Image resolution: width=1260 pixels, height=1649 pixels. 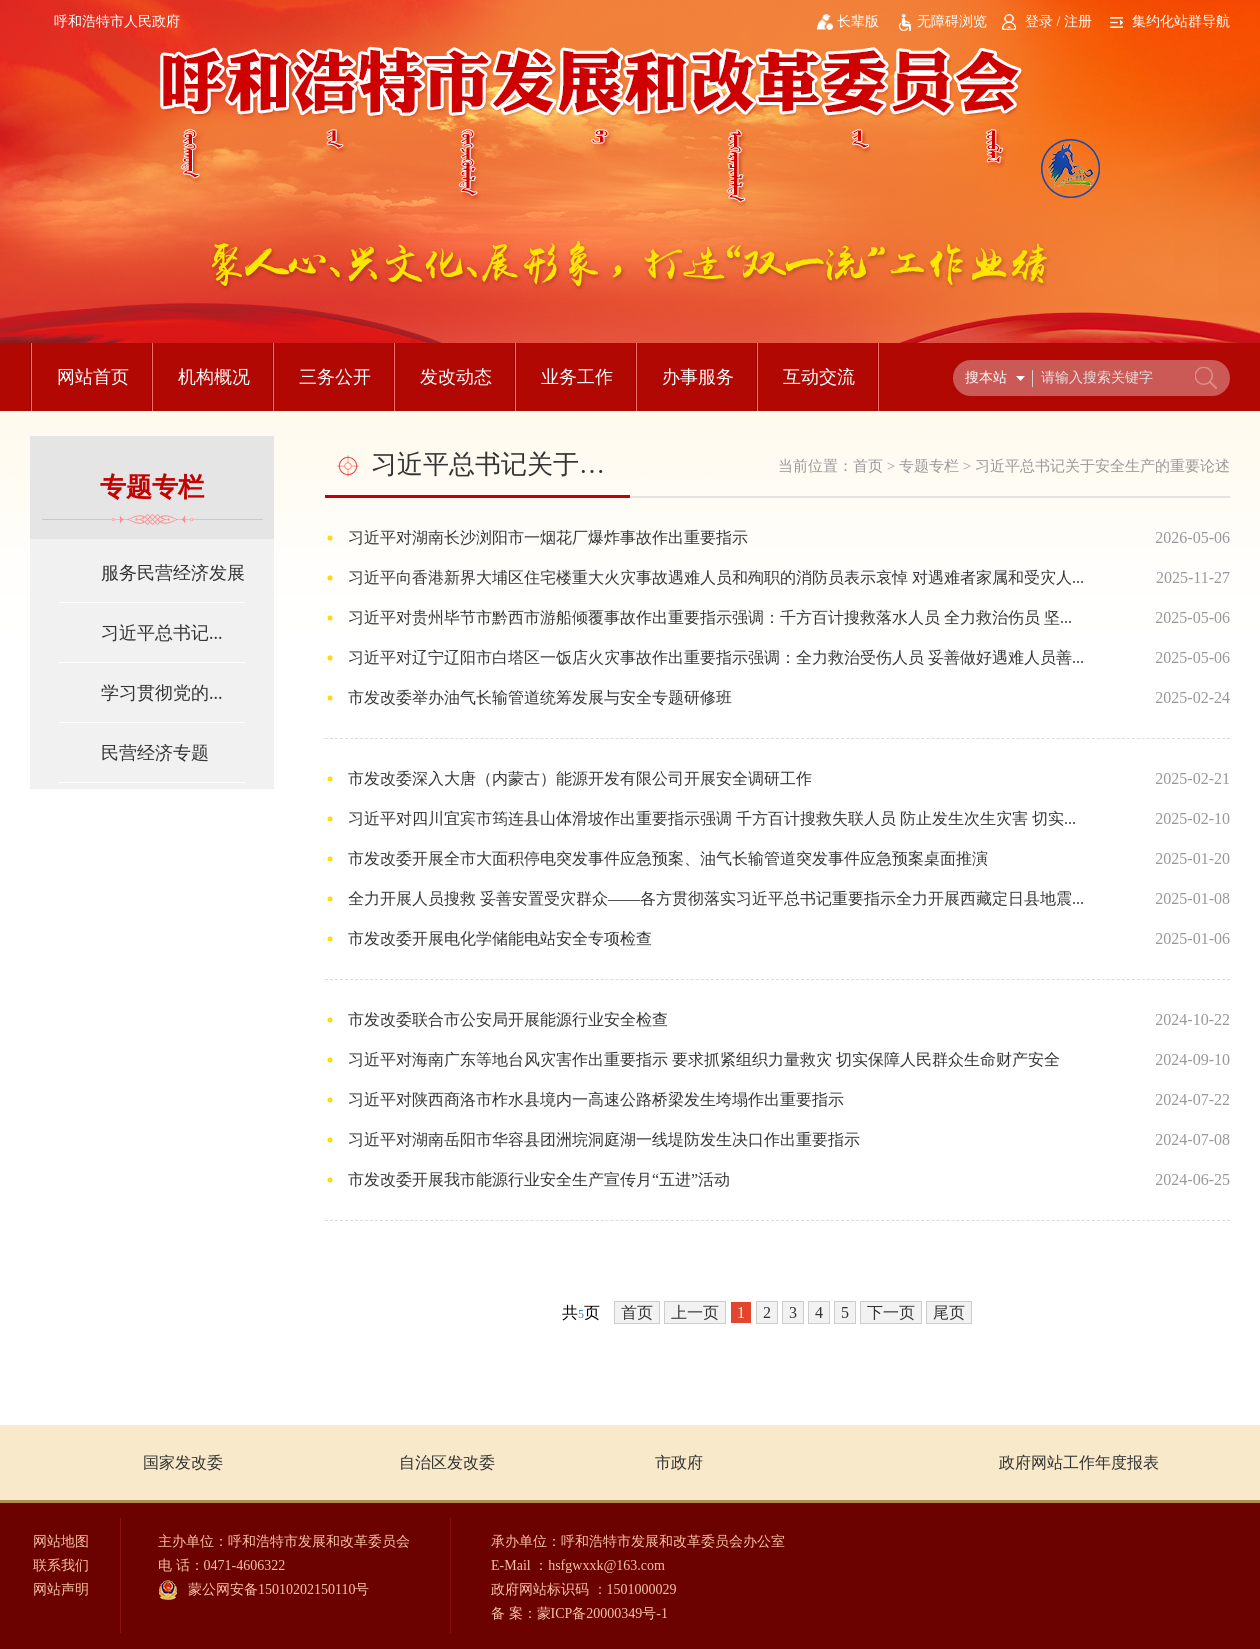 I want to click on 民营经济专题, so click(x=155, y=753).